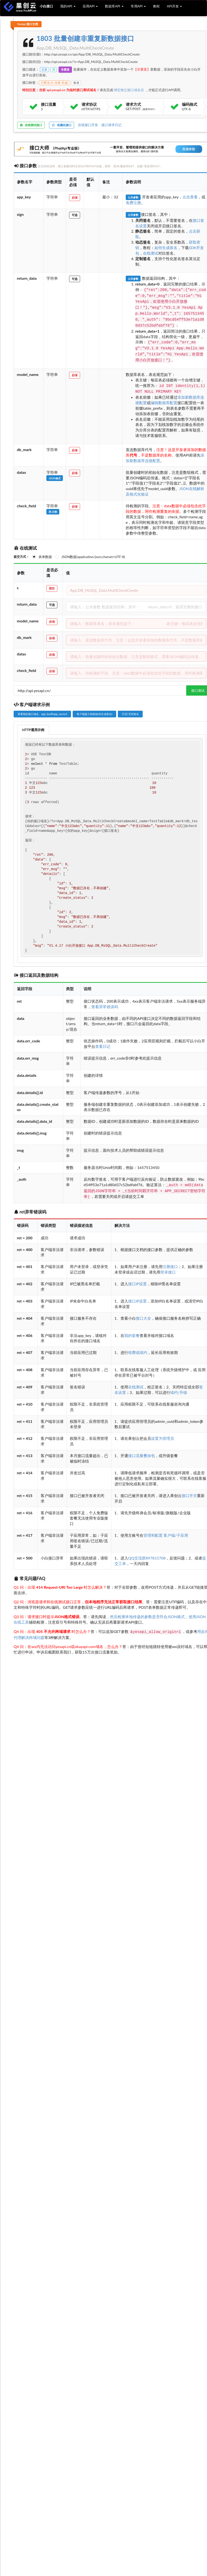 This screenshot has width=207, height=2576. I want to click on 查看我的接口域名、app_key和app_secrect, so click(42, 707).